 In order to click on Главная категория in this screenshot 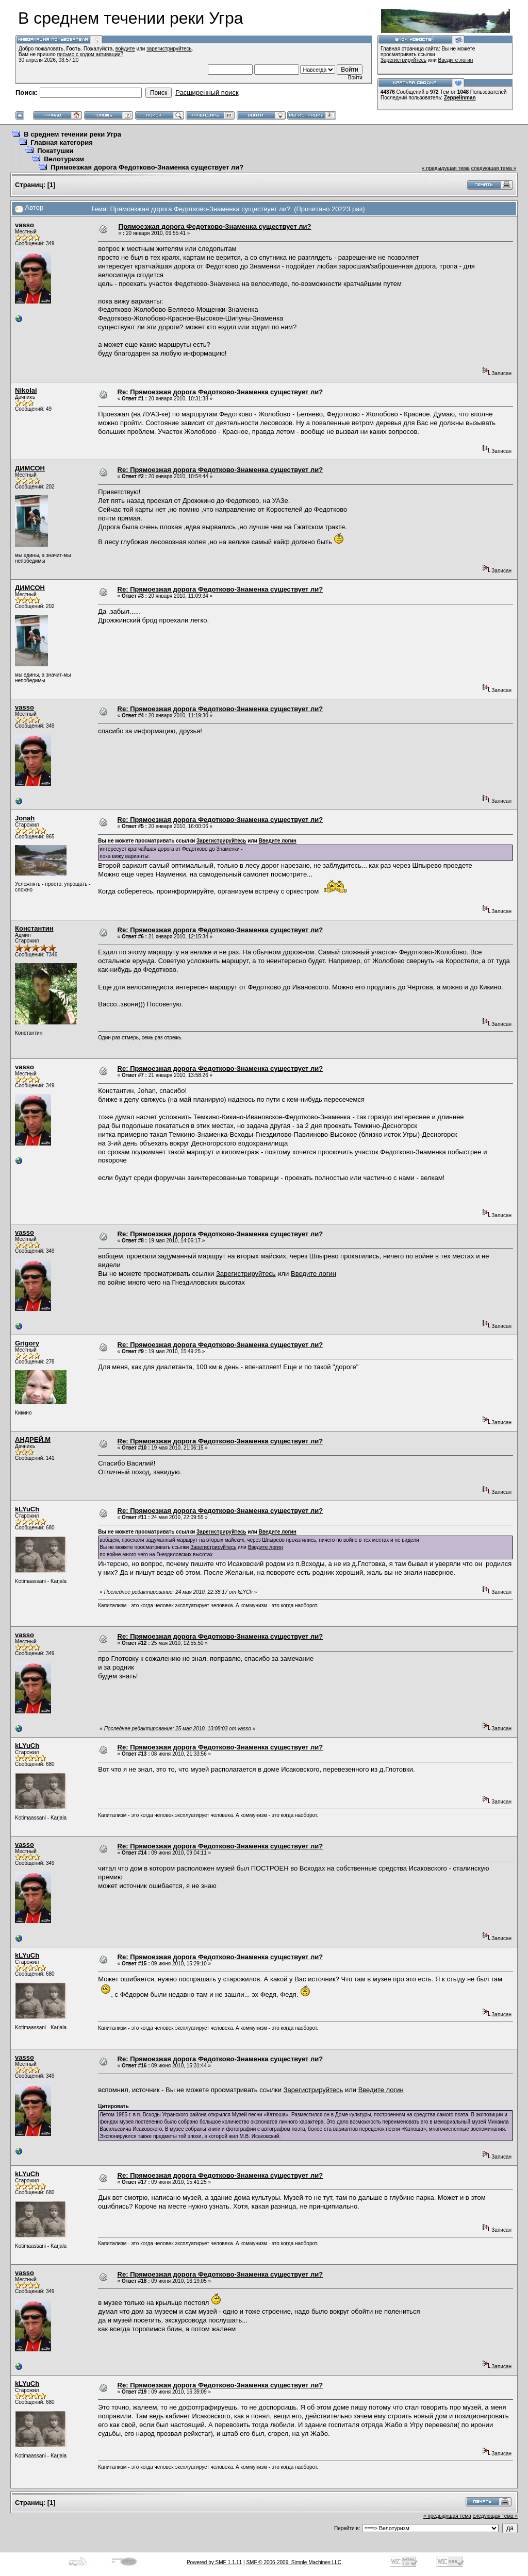, I will do `click(61, 142)`.